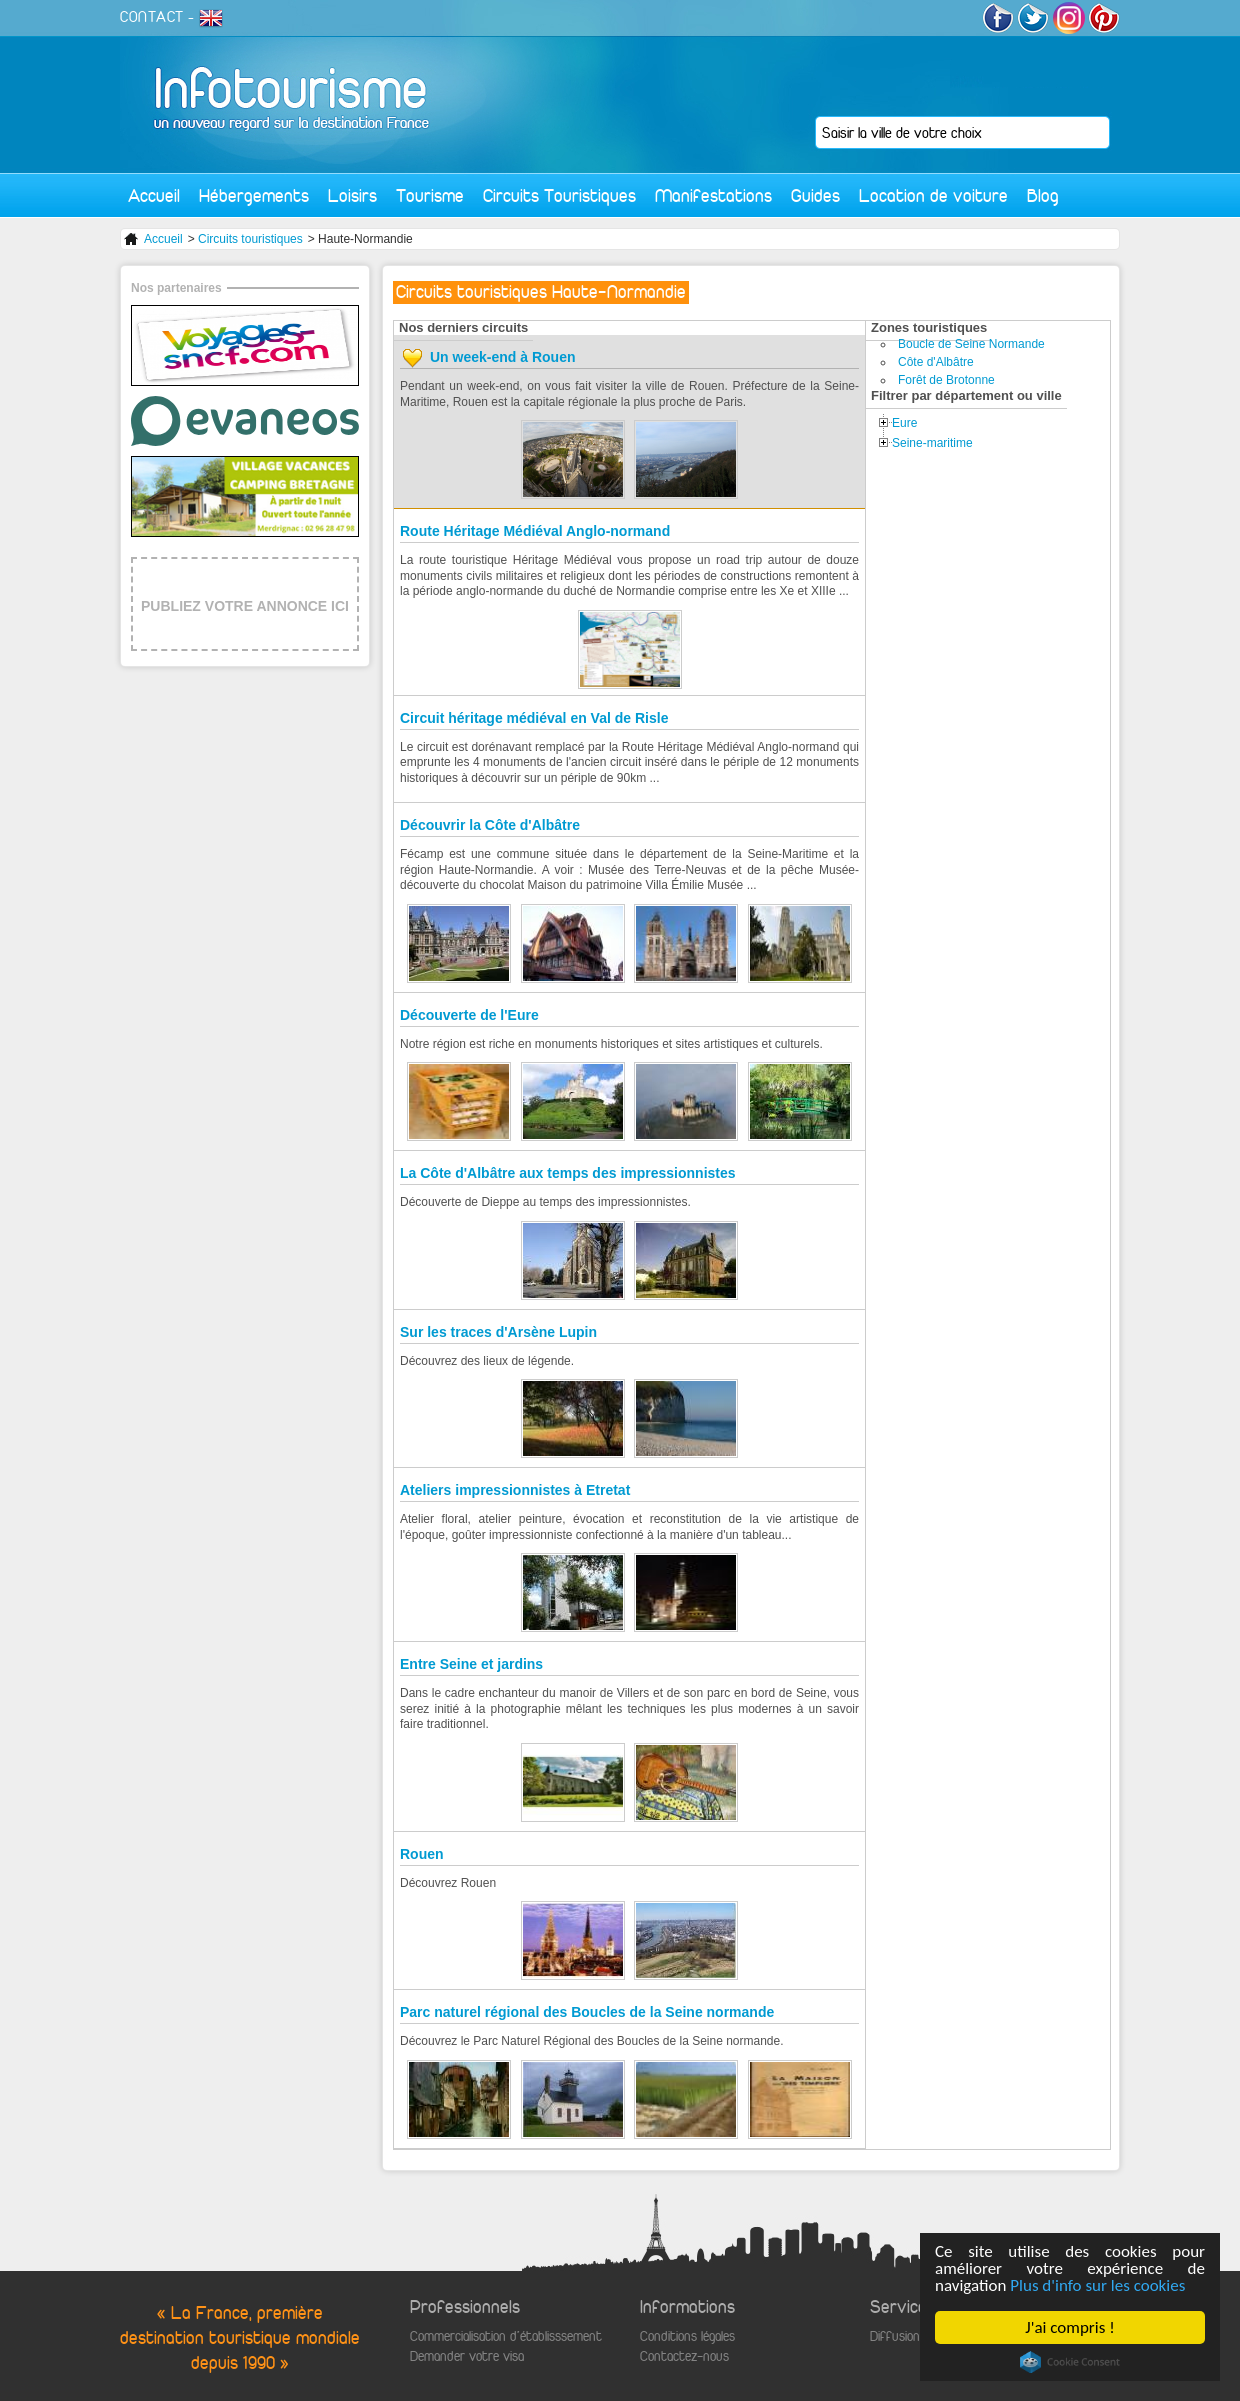  I want to click on Plus d'info sur les cookies, so click(1097, 2285).